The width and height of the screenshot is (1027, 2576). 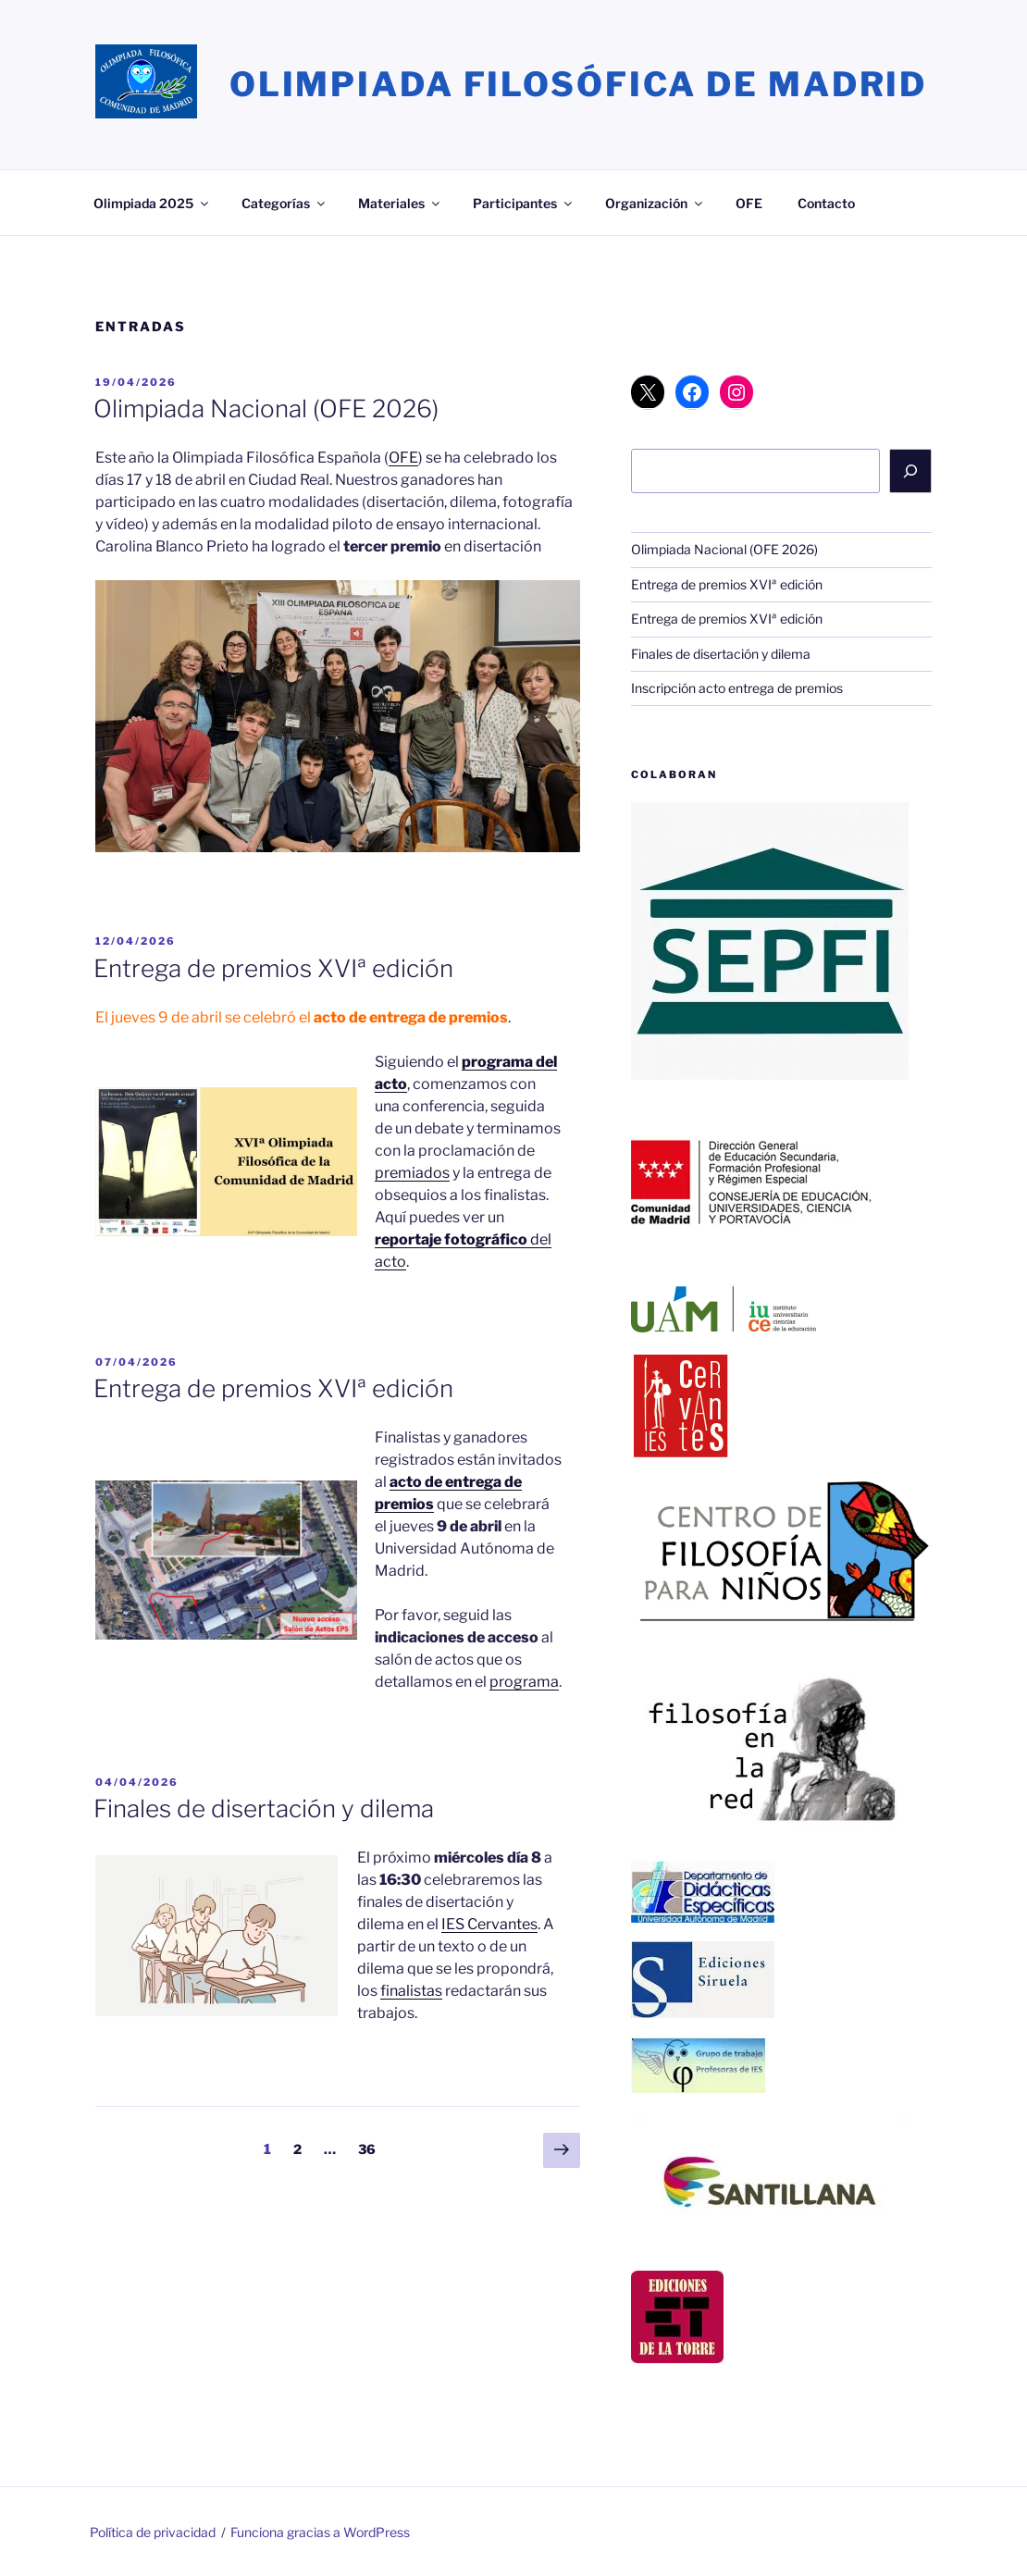 What do you see at coordinates (578, 84) in the screenshot?
I see `Olimpiada Filosófica de Madrid` at bounding box center [578, 84].